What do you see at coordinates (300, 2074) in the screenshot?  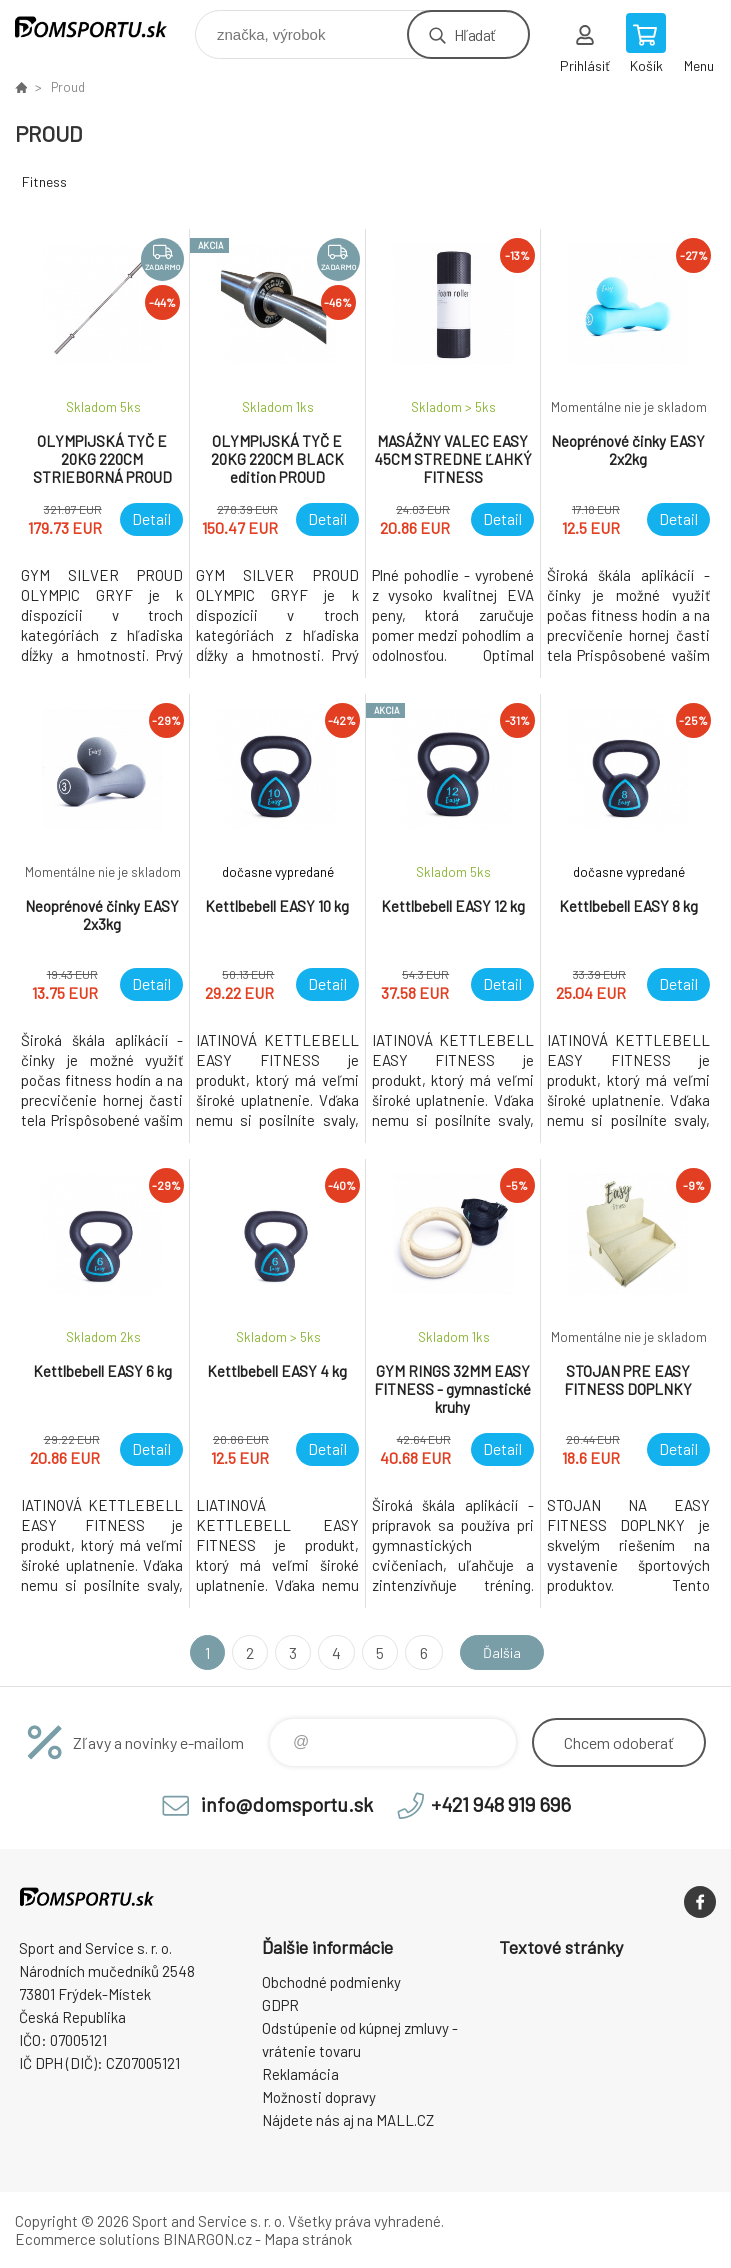 I see `Reklamácia` at bounding box center [300, 2074].